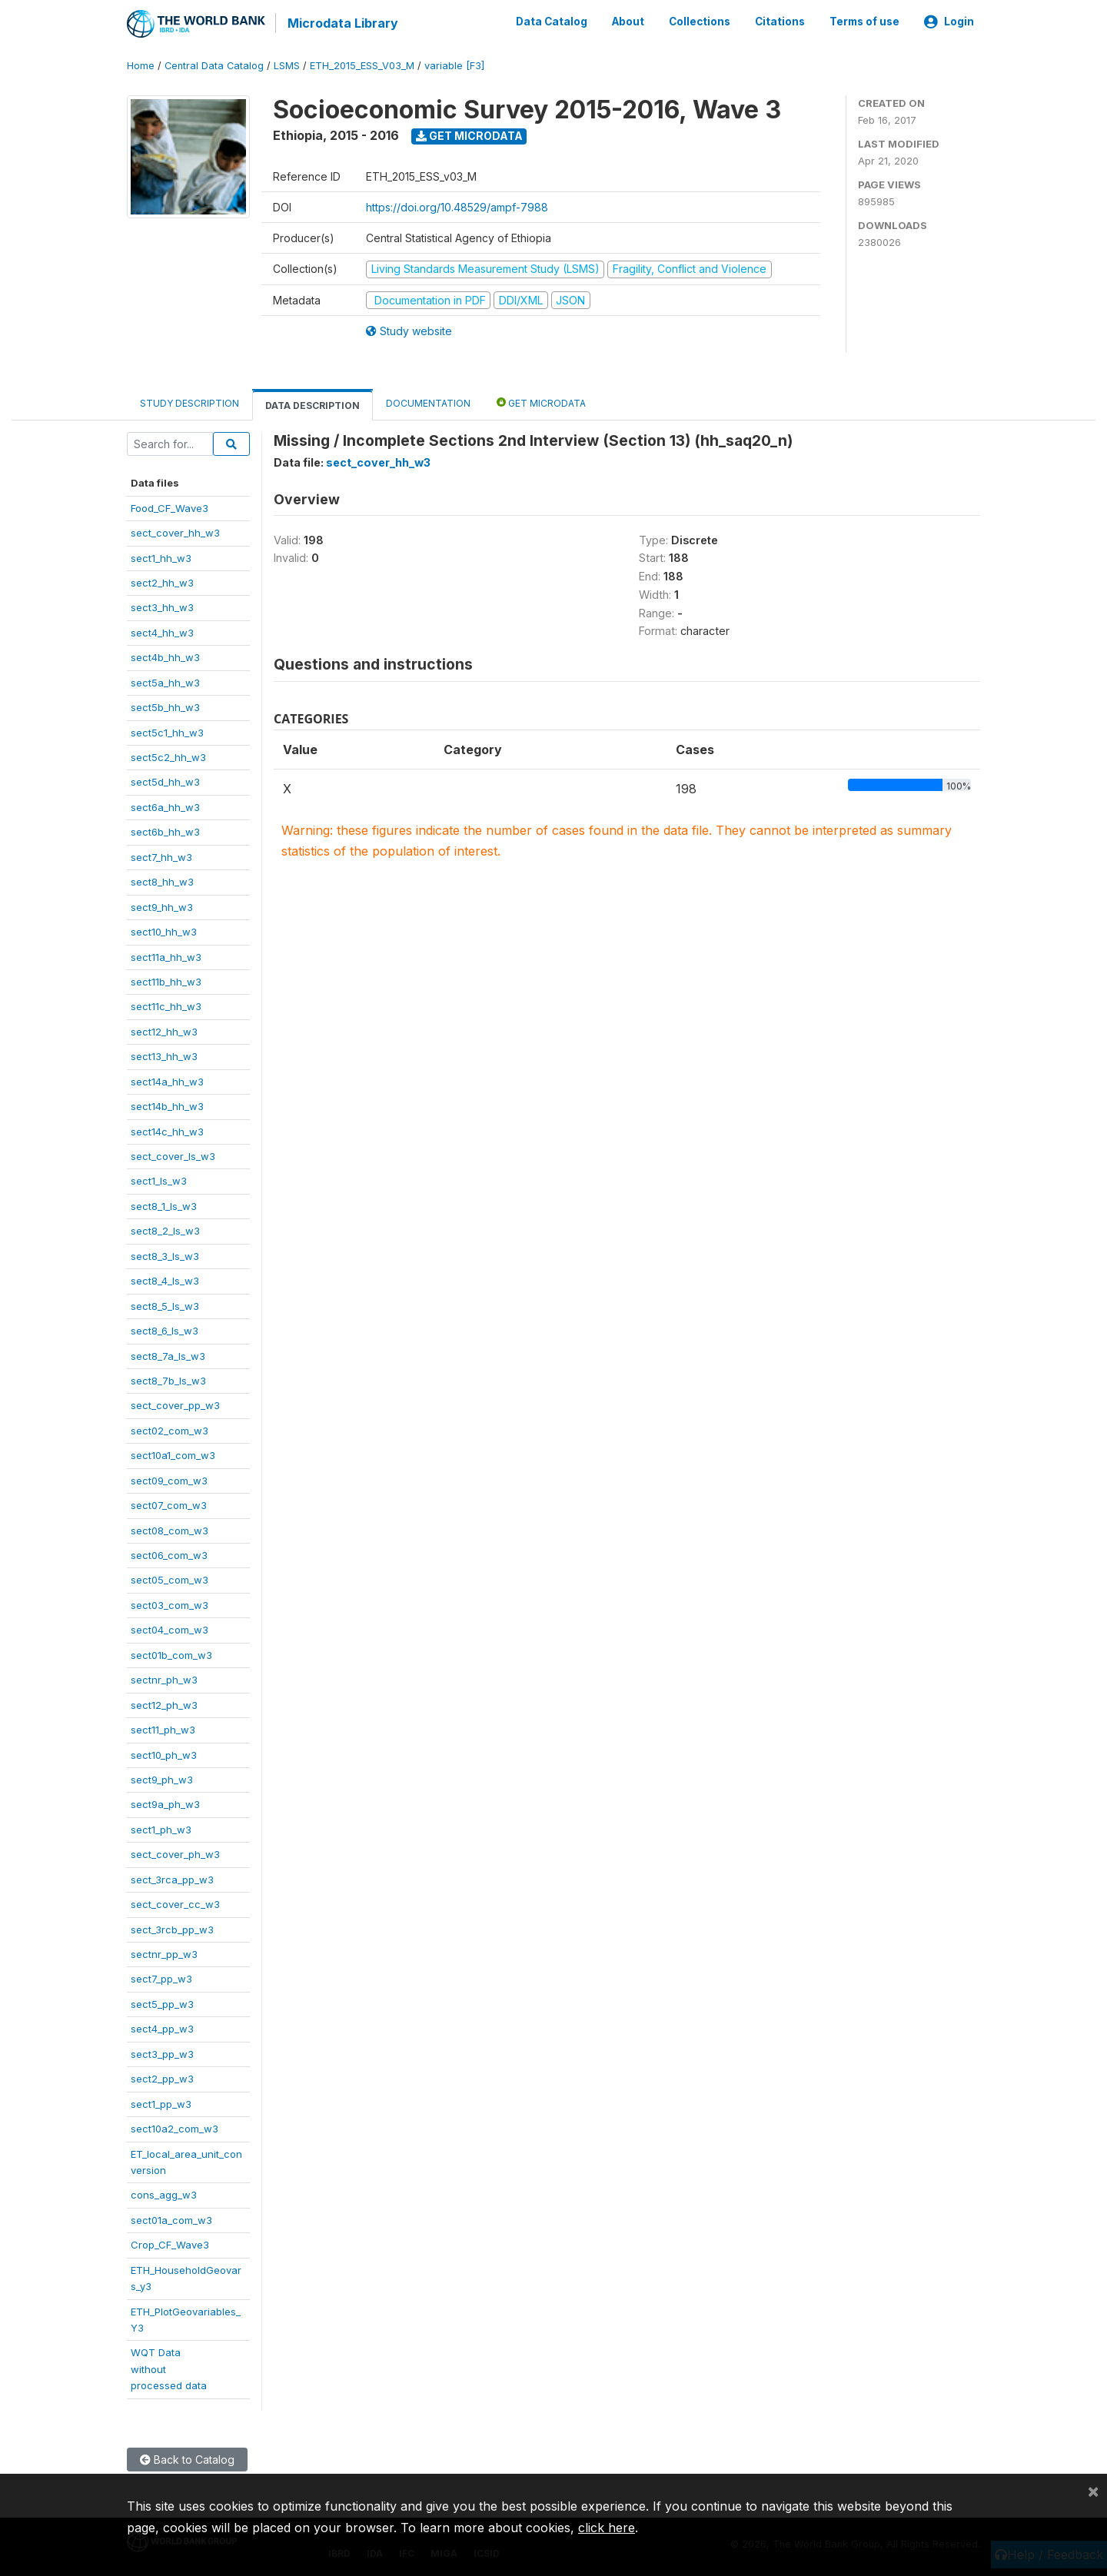  What do you see at coordinates (187, 2458) in the screenshot?
I see `Back to Catalog` at bounding box center [187, 2458].